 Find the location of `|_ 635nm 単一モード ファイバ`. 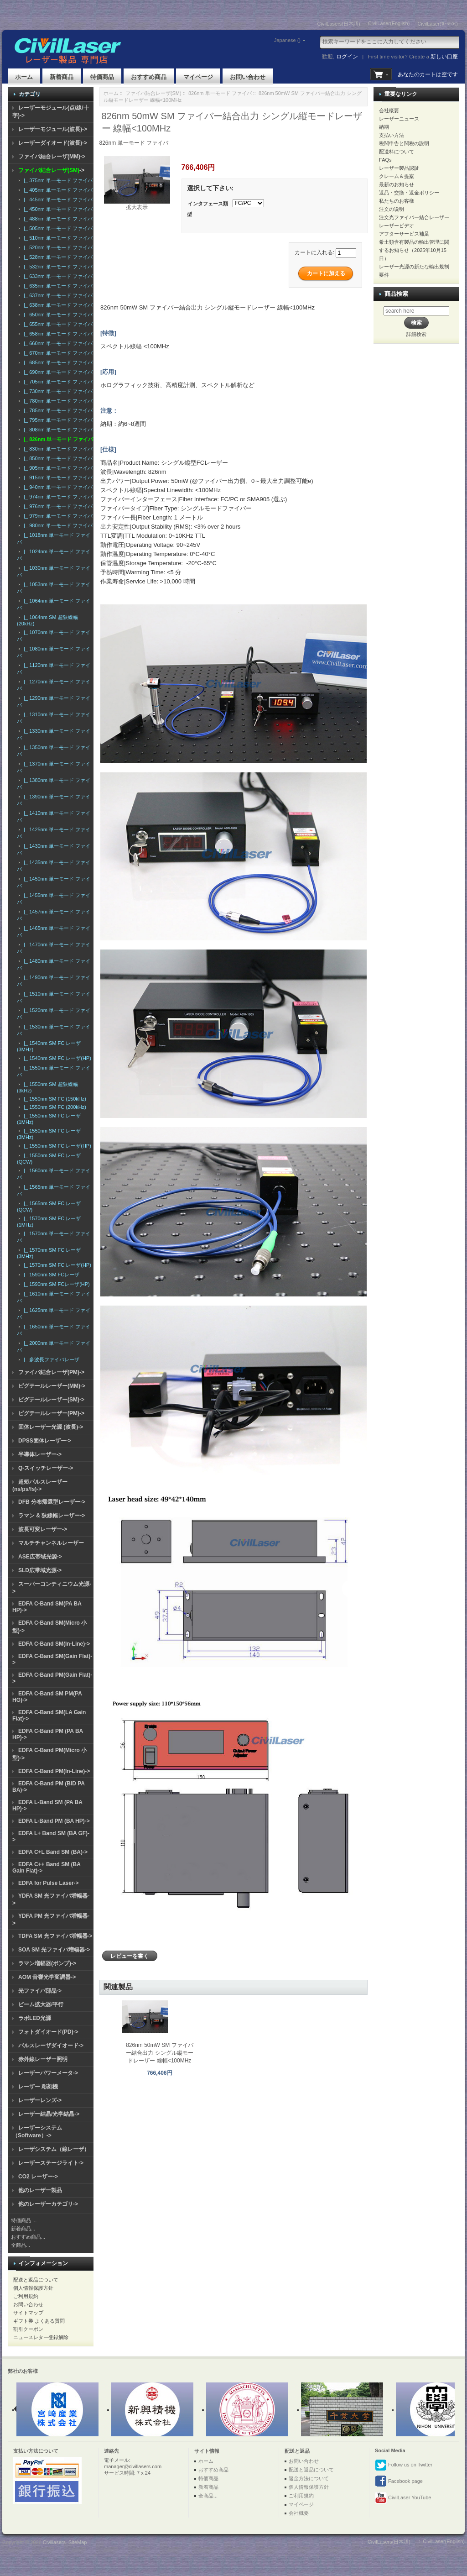

|_ 635nm 単一モード ファイバ is located at coordinates (57, 286).